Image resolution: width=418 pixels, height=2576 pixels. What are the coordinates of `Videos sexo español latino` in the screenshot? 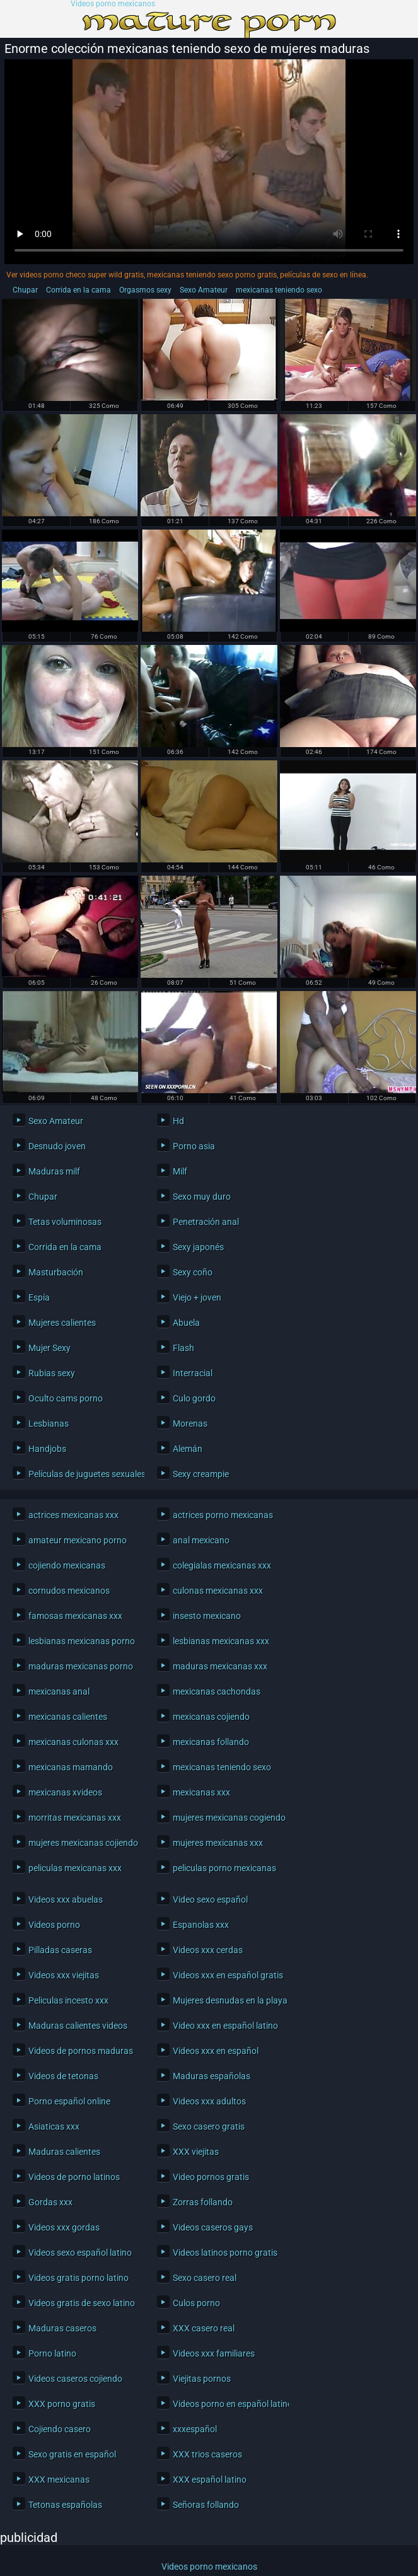 It's located at (80, 2253).